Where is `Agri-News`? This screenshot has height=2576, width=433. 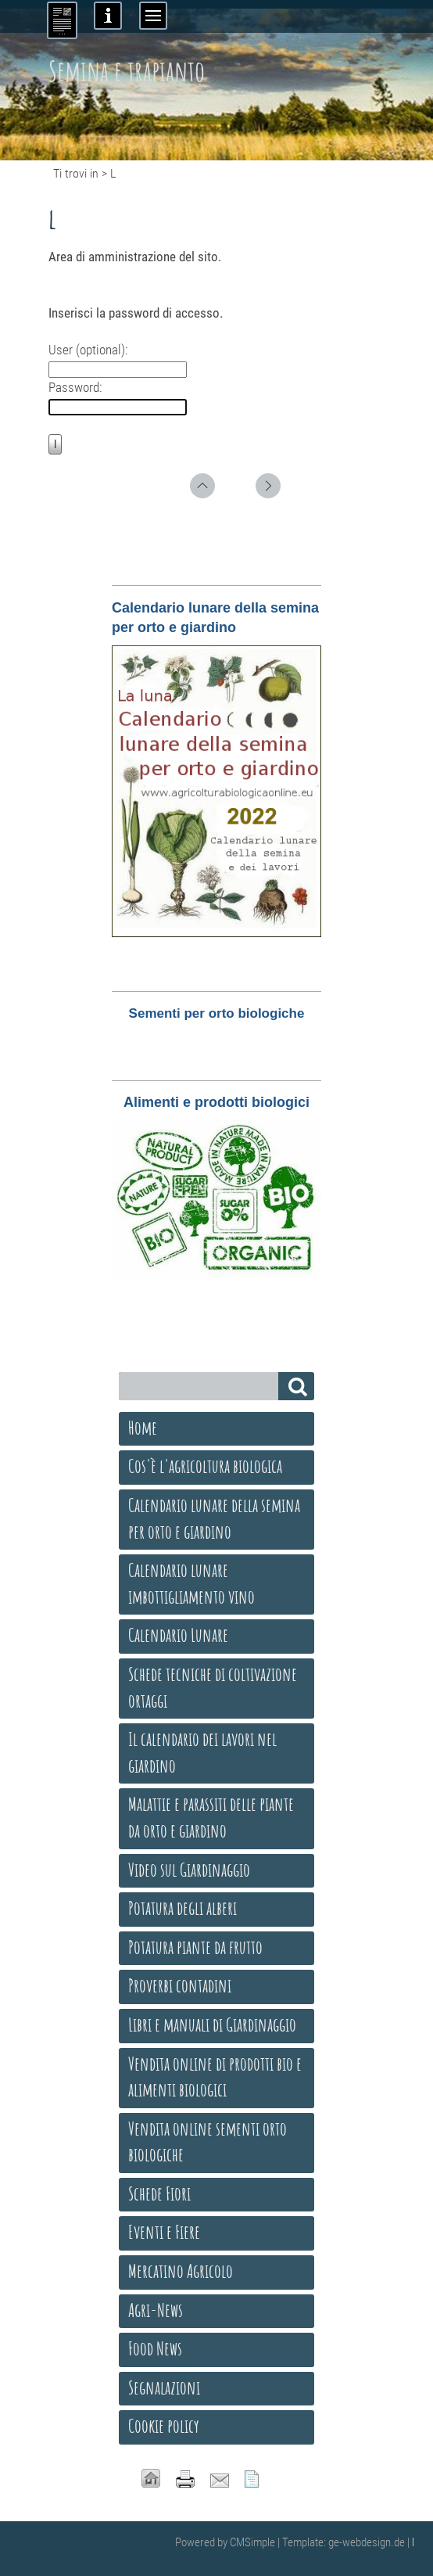 Agri-News is located at coordinates (155, 2310).